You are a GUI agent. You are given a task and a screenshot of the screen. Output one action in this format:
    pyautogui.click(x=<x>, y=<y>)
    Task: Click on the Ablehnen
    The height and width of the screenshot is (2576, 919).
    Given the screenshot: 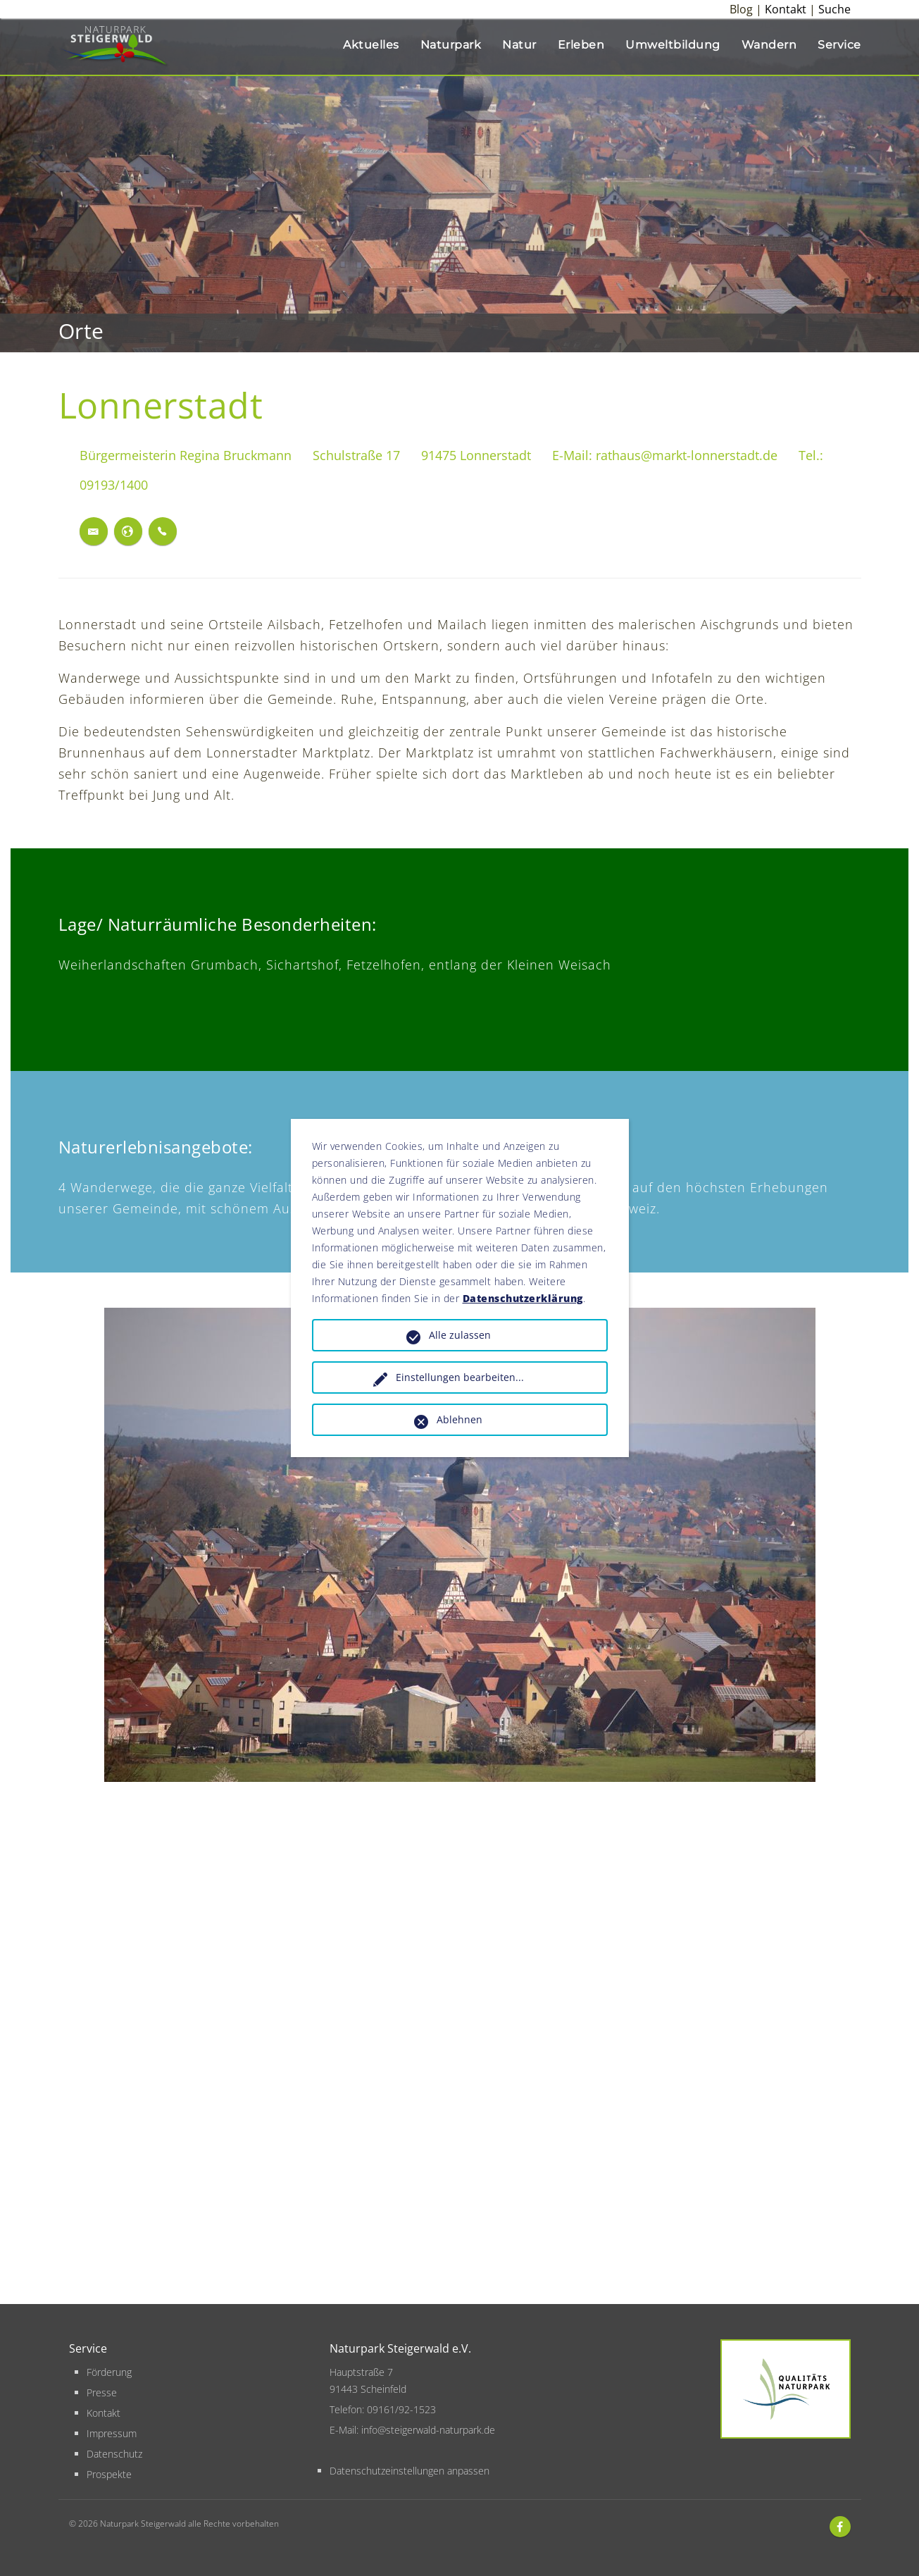 What is the action you would take?
    pyautogui.click(x=459, y=1419)
    